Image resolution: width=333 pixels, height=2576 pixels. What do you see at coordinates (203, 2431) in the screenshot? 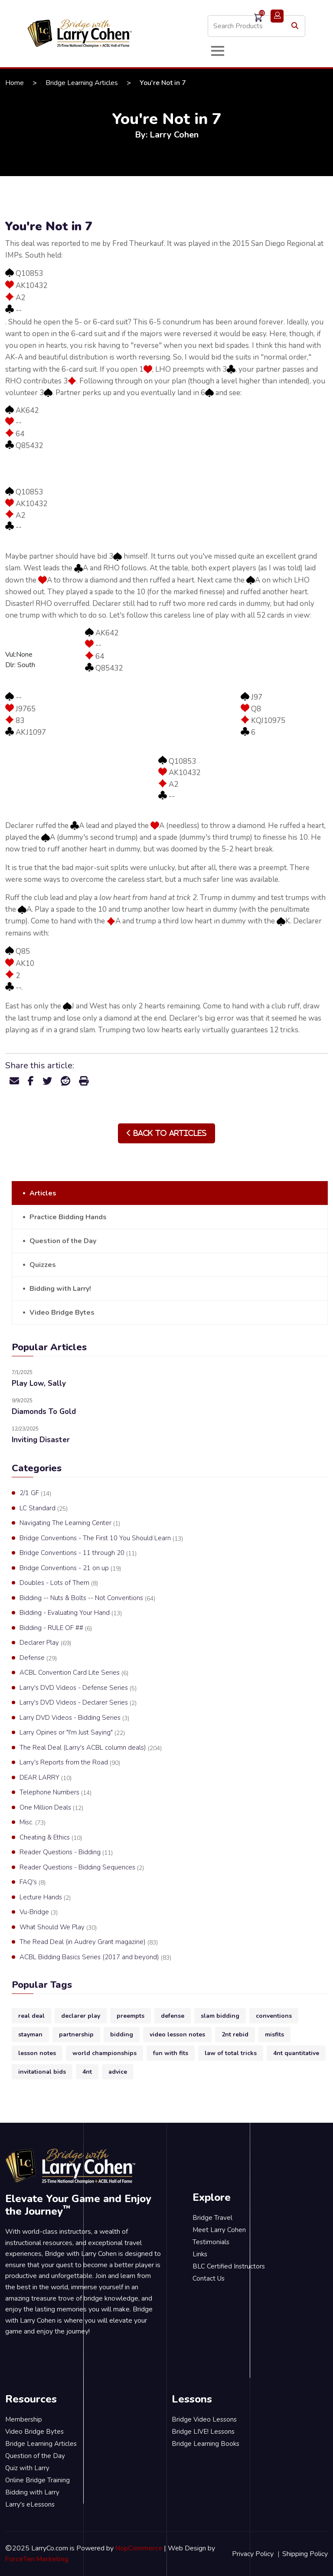
I see `Bridge LIVE! Lessons` at bounding box center [203, 2431].